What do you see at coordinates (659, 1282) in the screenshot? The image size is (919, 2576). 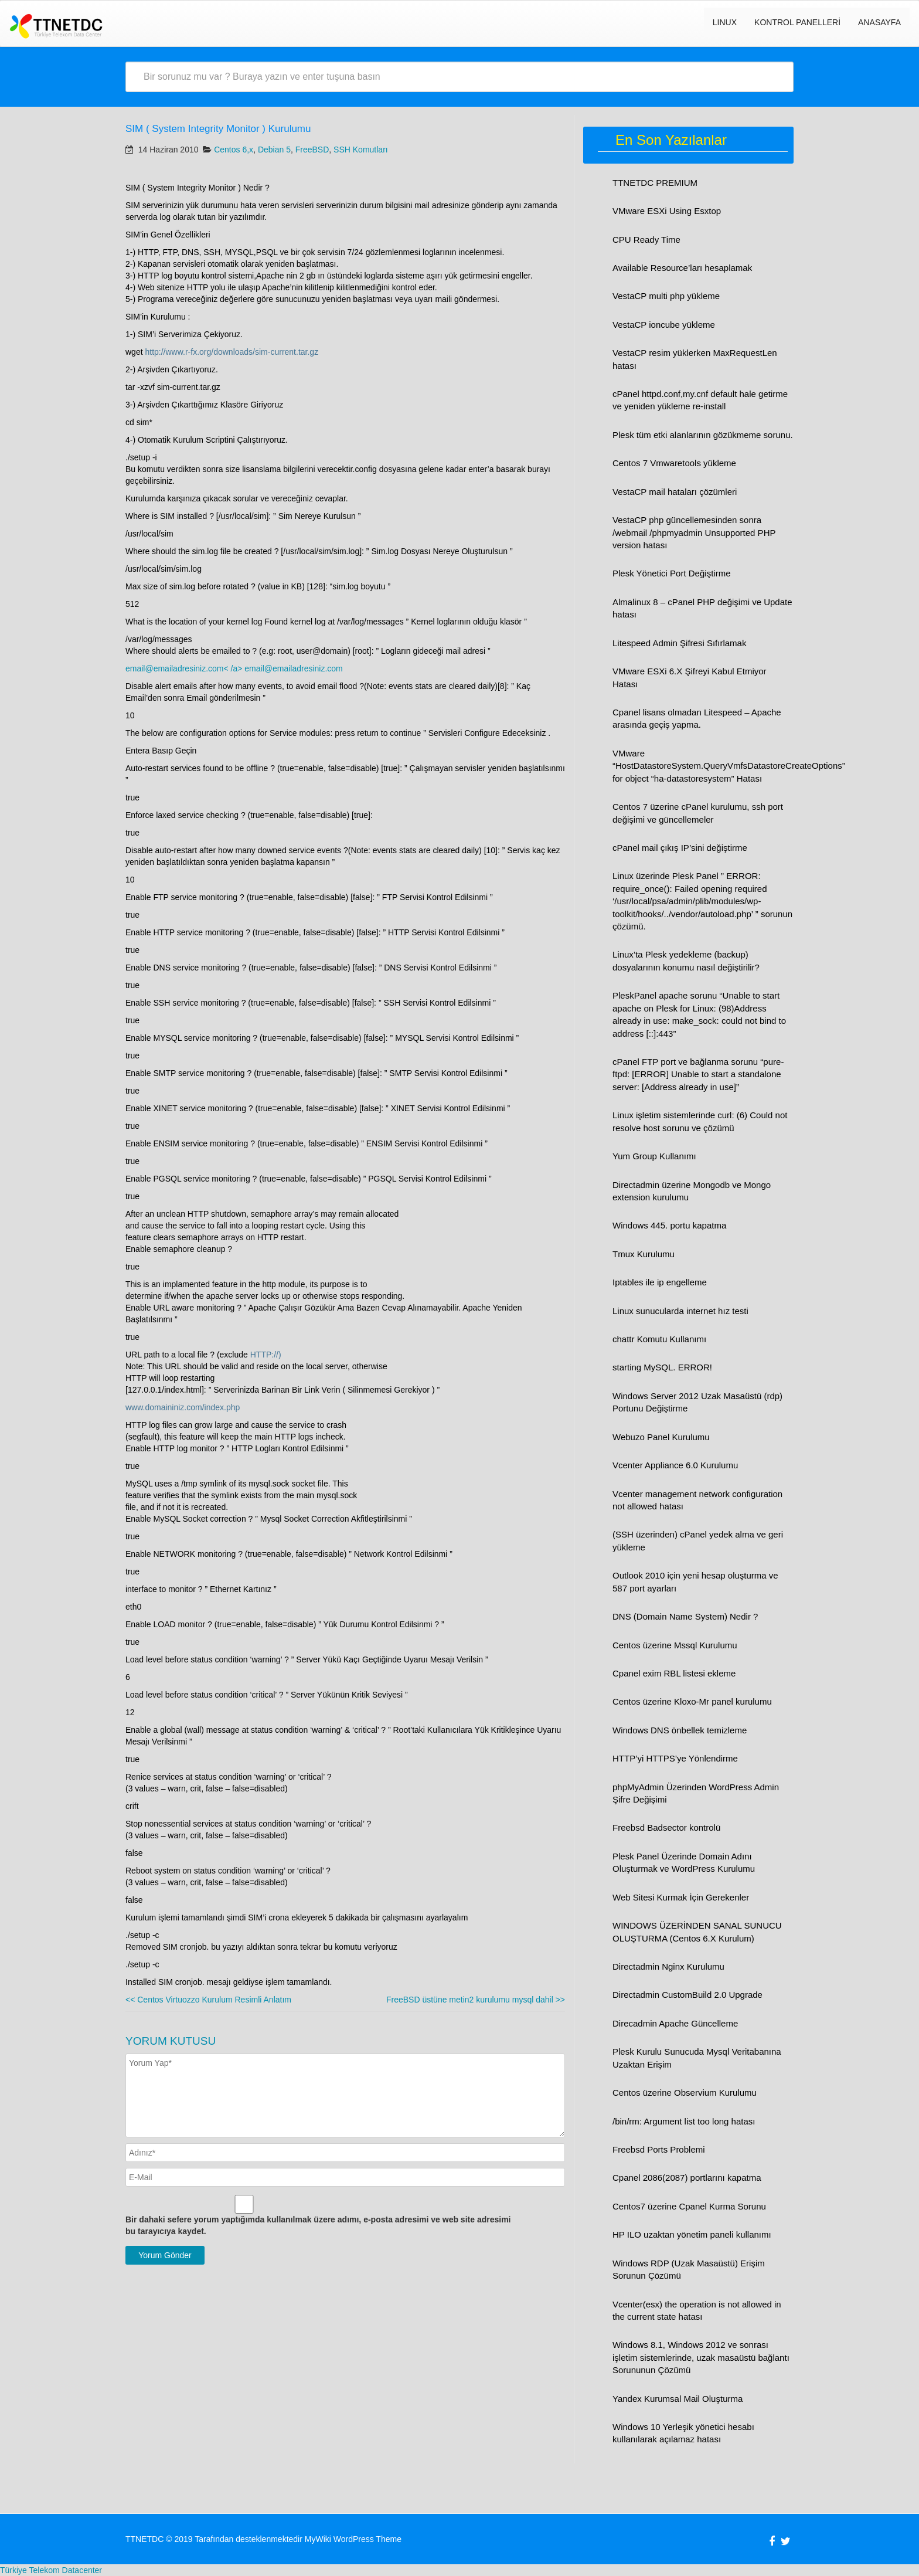 I see `Iptables ile ip engelleme` at bounding box center [659, 1282].